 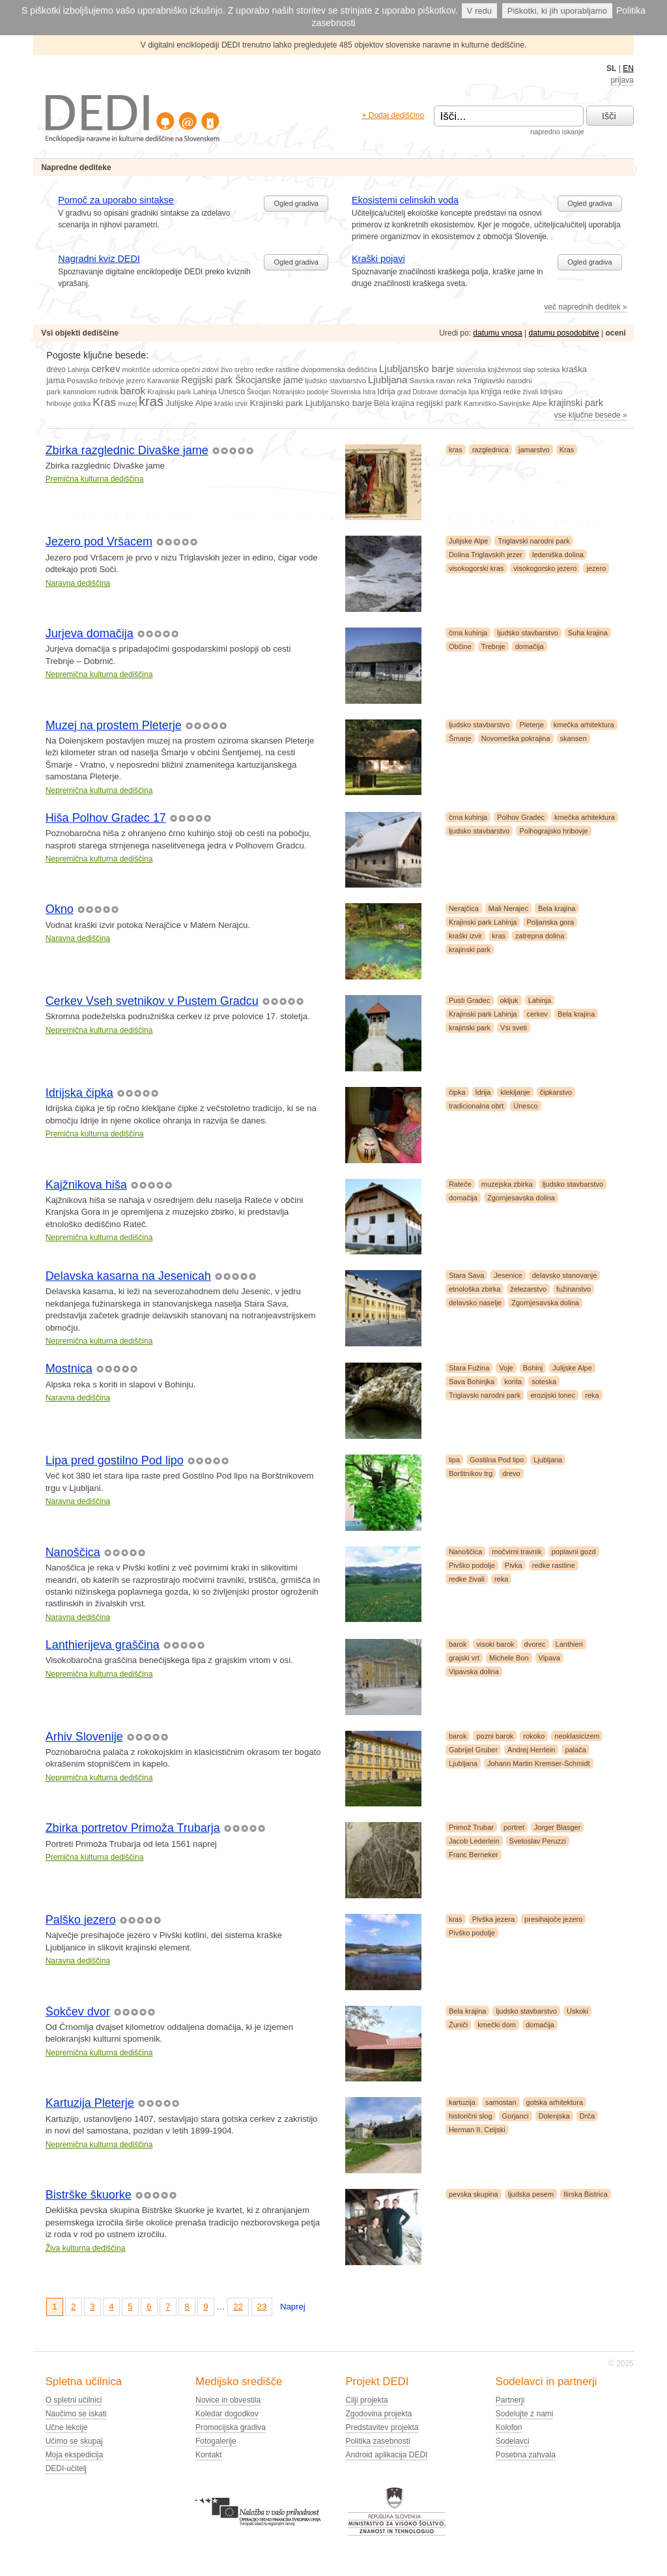 I want to click on Zgodovina projekta, so click(x=378, y=2413).